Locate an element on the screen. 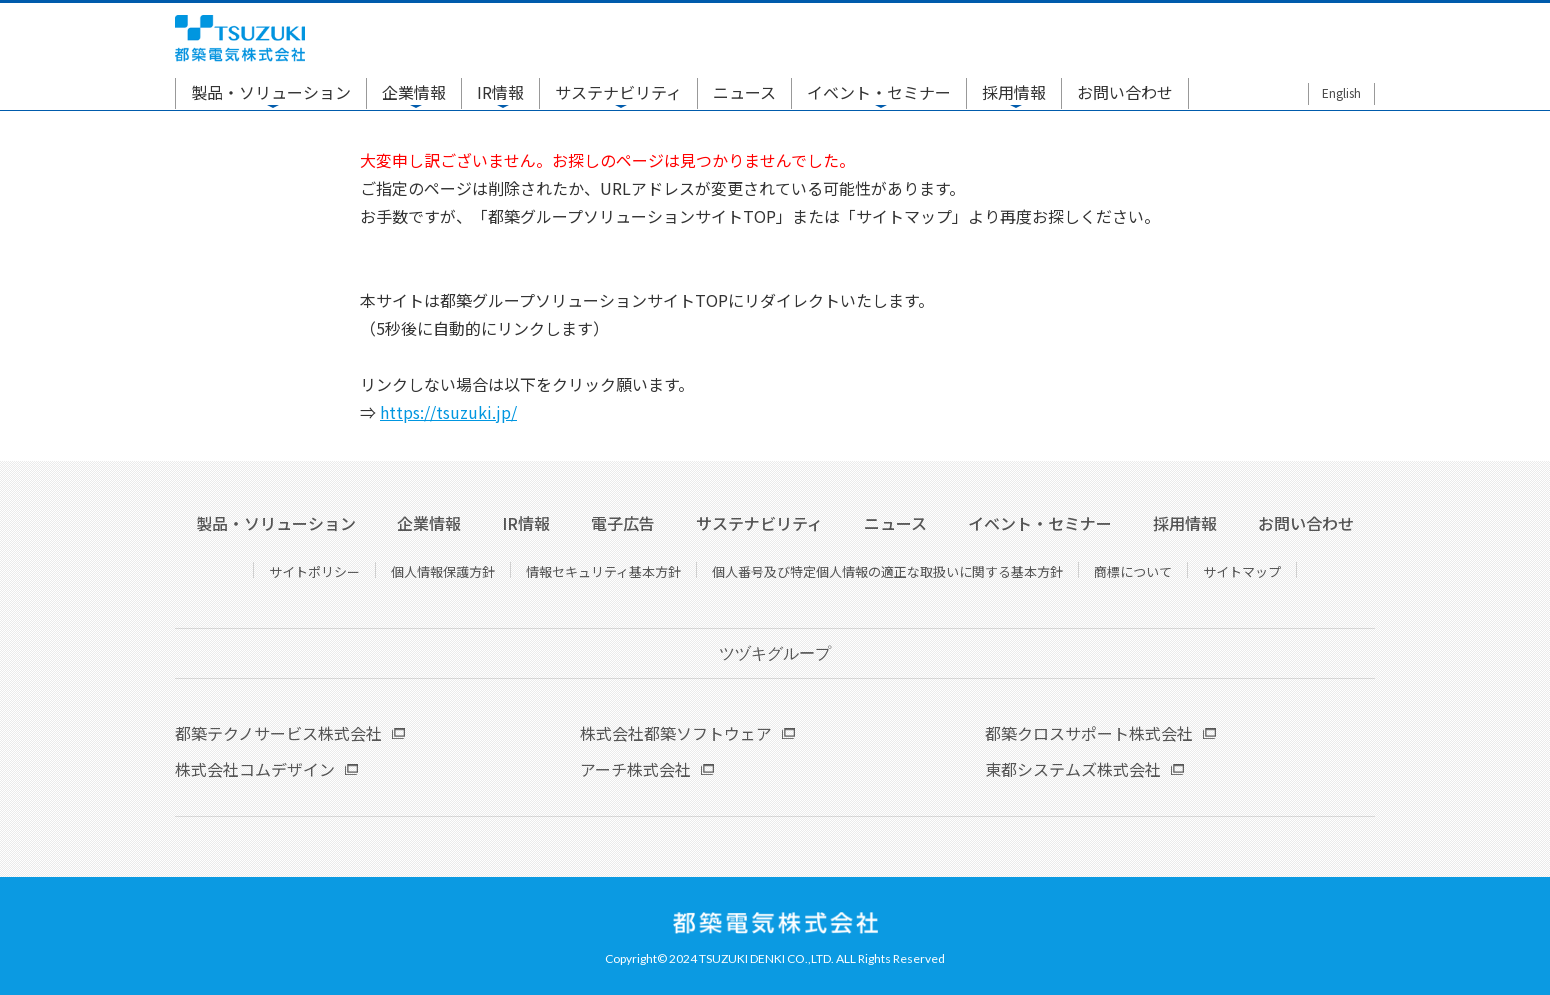 This screenshot has width=1550, height=995. 株式会社都築ソフトウェア is located at coordinates (676, 733).